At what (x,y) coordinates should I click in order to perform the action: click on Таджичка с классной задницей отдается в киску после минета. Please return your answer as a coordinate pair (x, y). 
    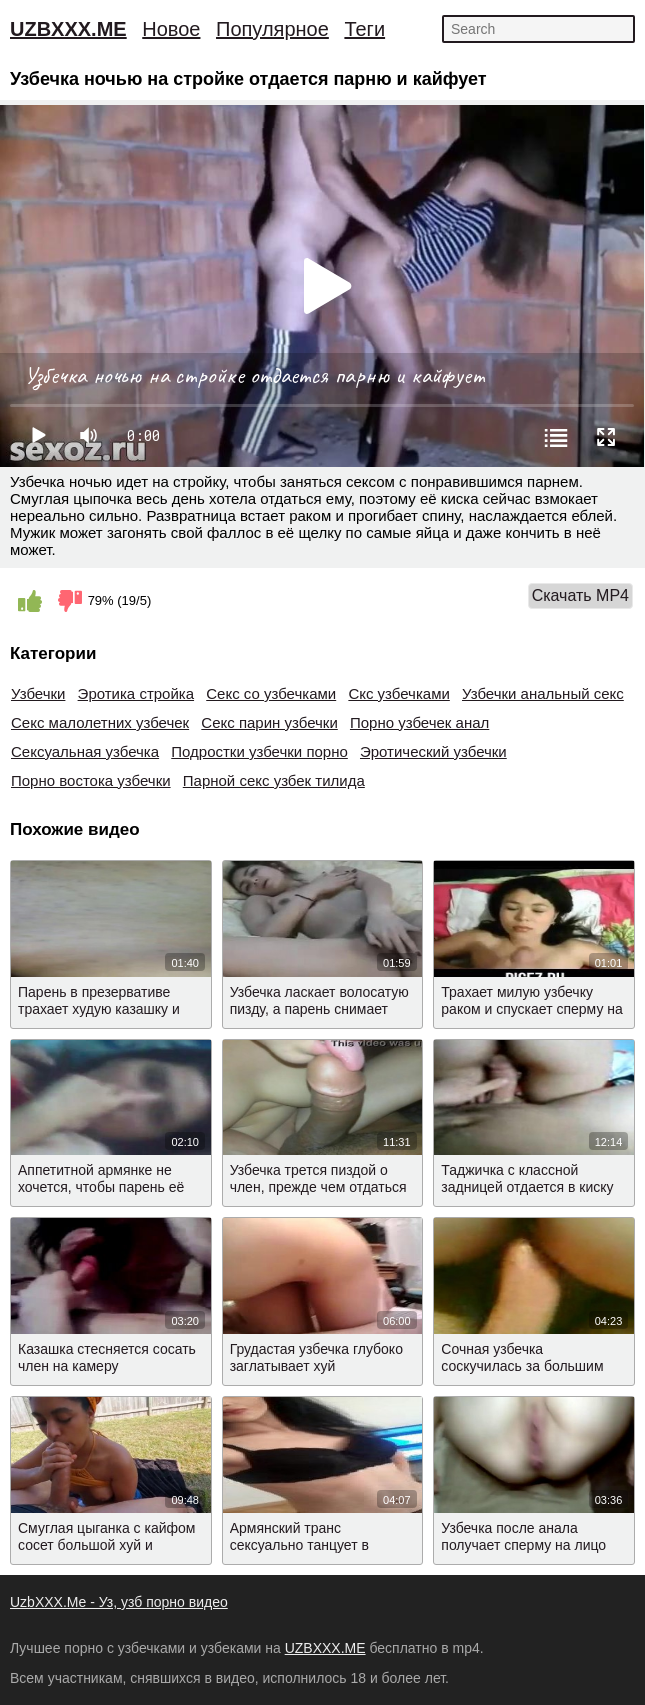
    Looking at the image, I should click on (527, 1187).